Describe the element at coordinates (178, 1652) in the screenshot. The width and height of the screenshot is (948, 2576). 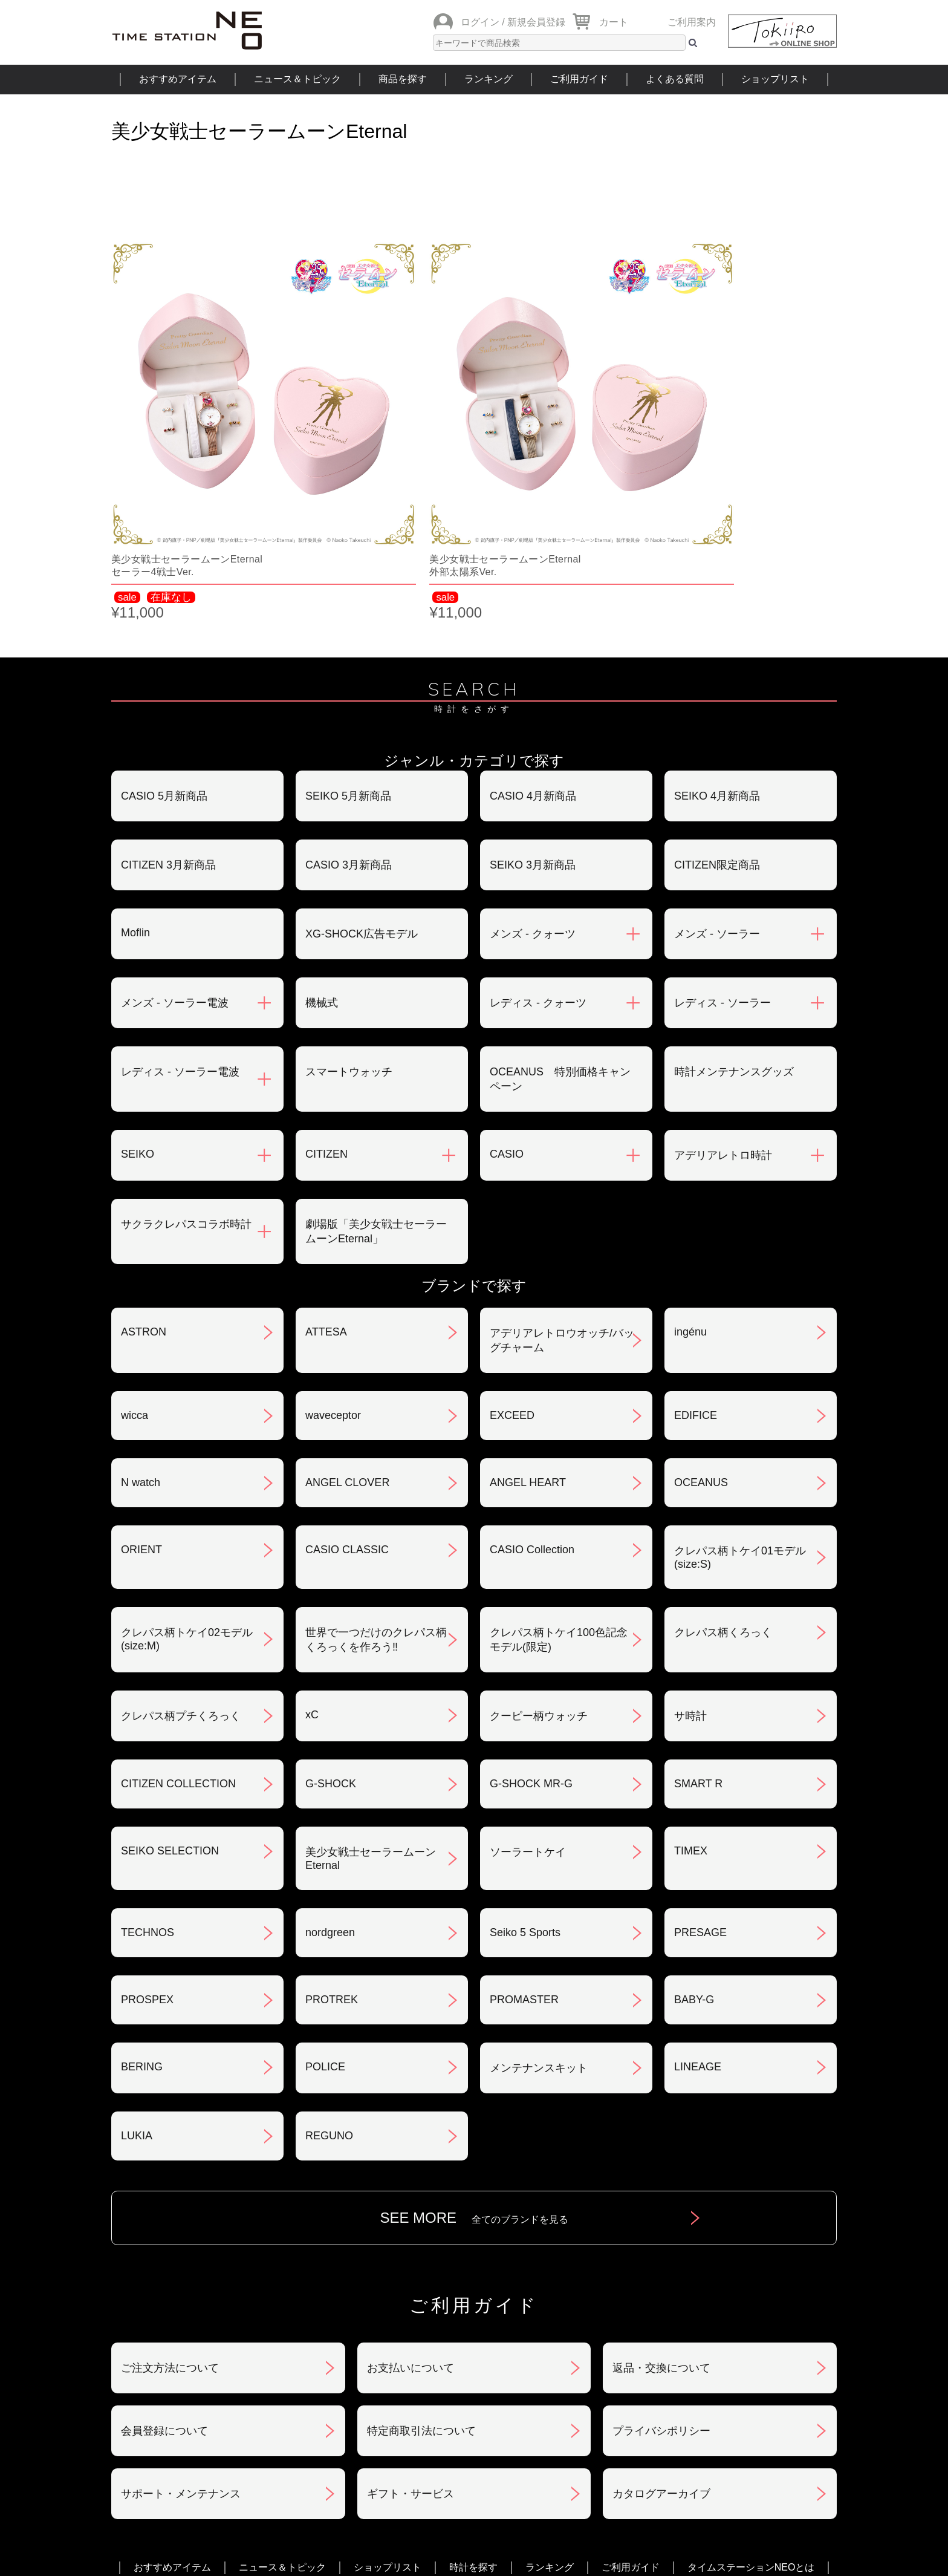
I see `CITIZEN COLLECTION` at that location.